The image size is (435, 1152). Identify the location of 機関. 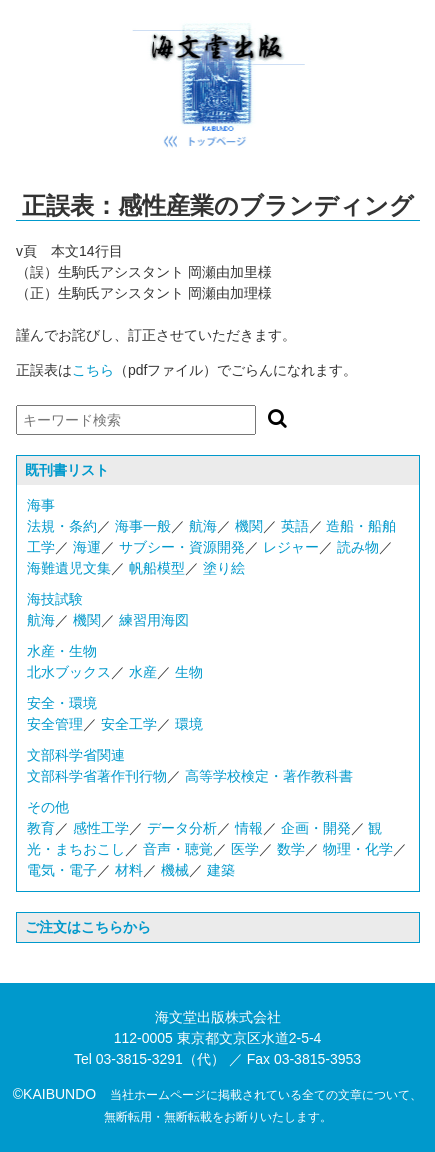
(249, 526).